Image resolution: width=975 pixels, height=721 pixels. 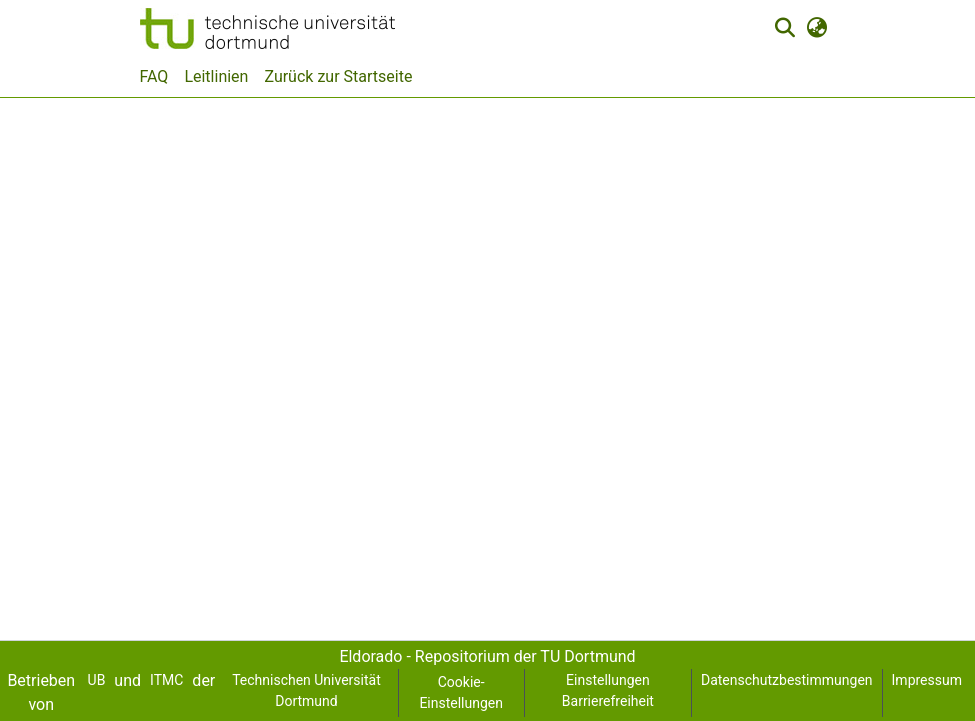 I want to click on Einstellungen Barrierefreiheit [link], so click(x=608, y=690).